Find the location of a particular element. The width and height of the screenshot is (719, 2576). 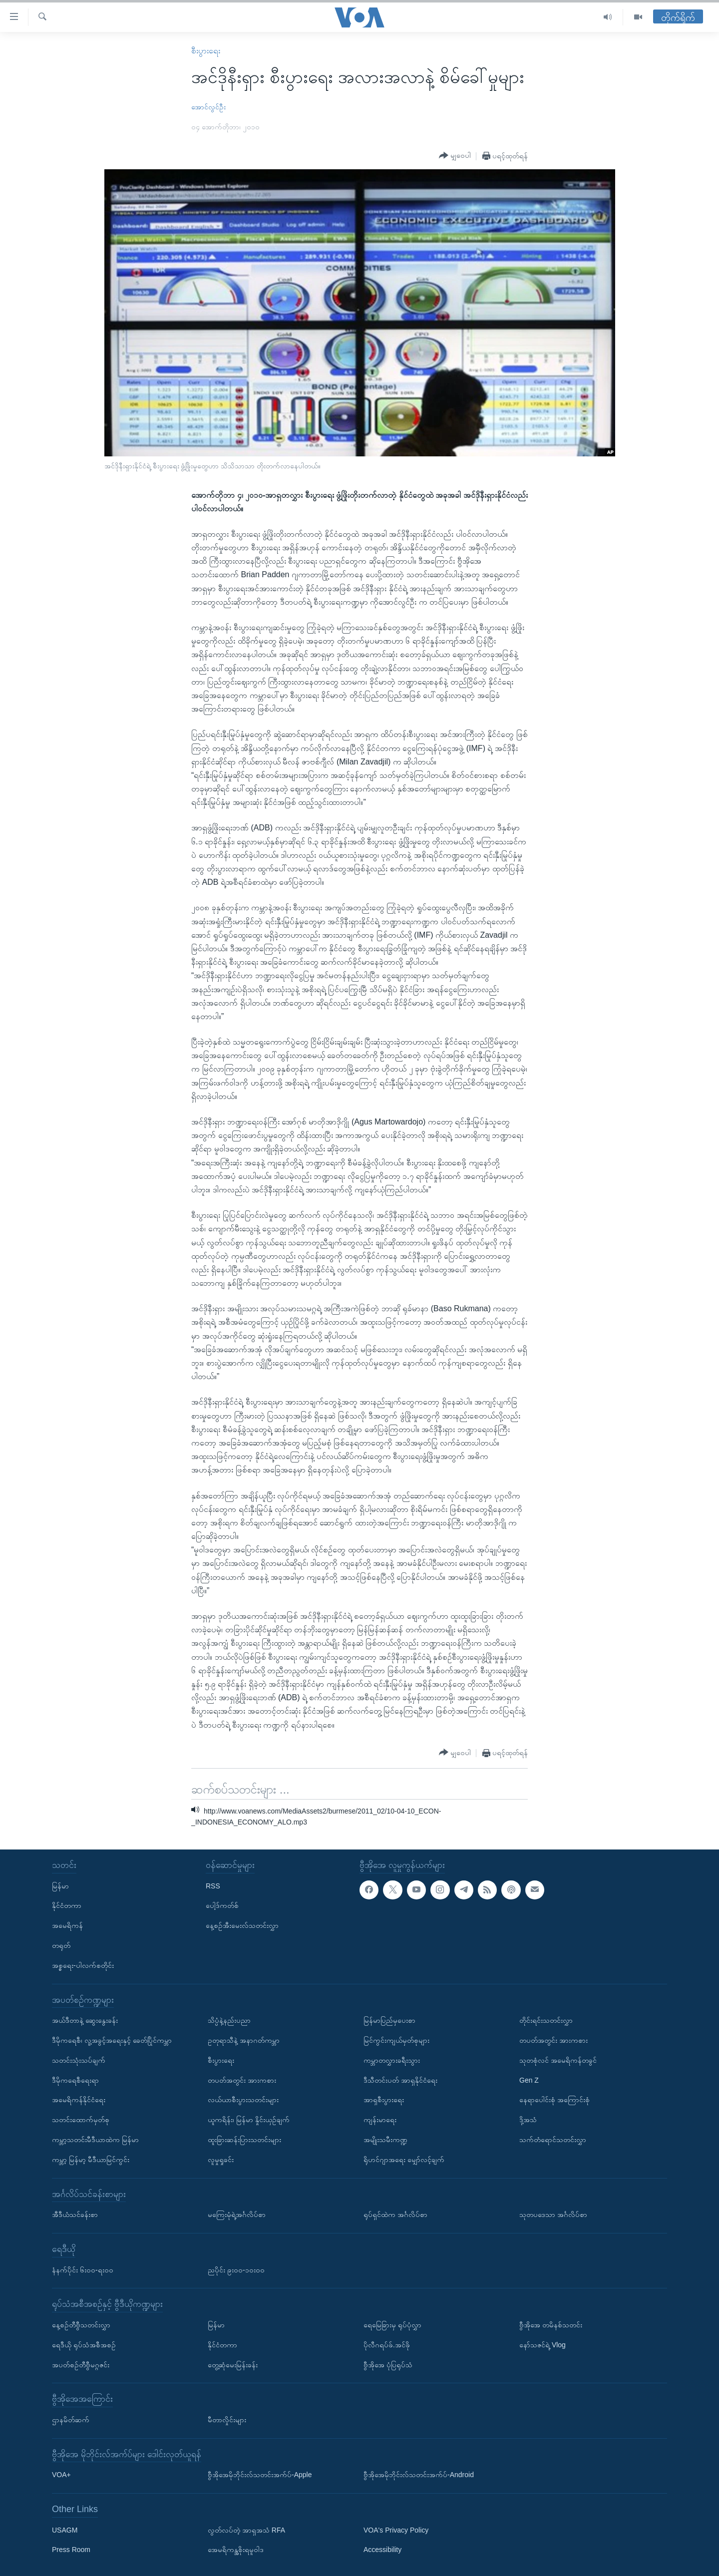

ထူးခြားဆန်းပြားသတင်းများ is located at coordinates (244, 2140).